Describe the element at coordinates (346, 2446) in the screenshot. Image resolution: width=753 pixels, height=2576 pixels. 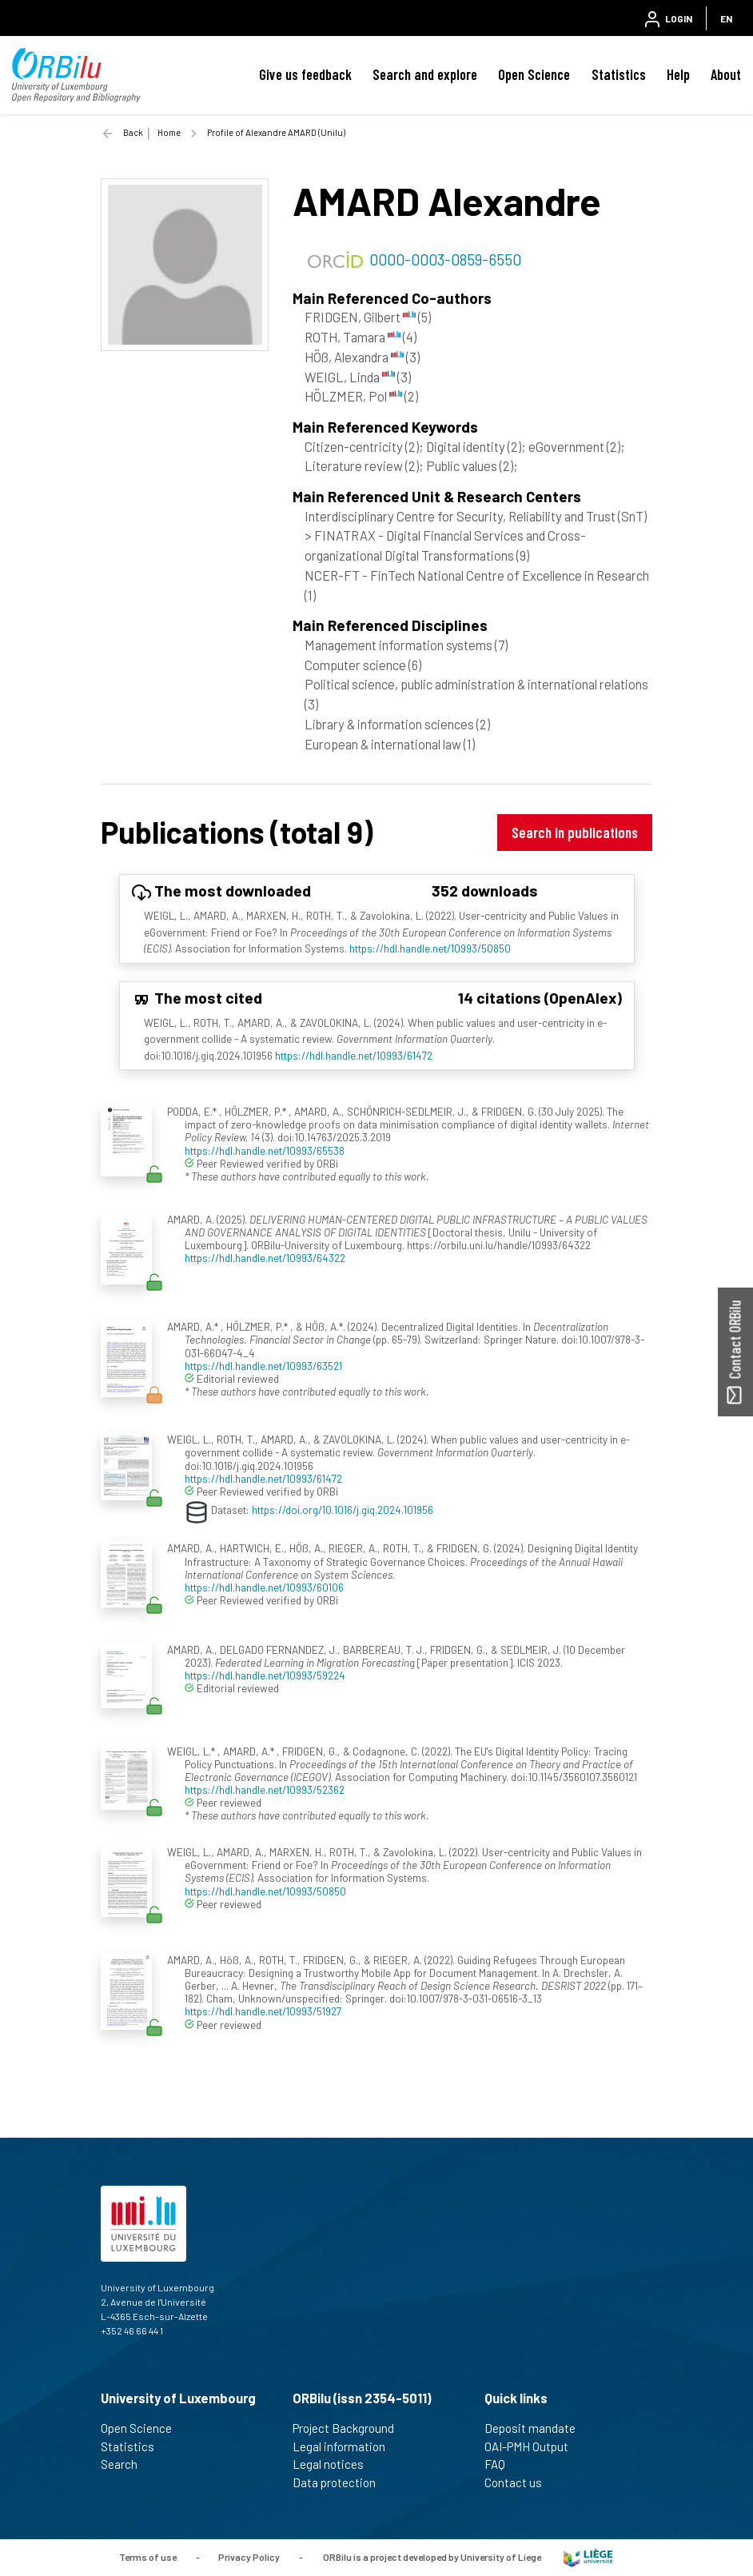
I see `Legal information` at that location.